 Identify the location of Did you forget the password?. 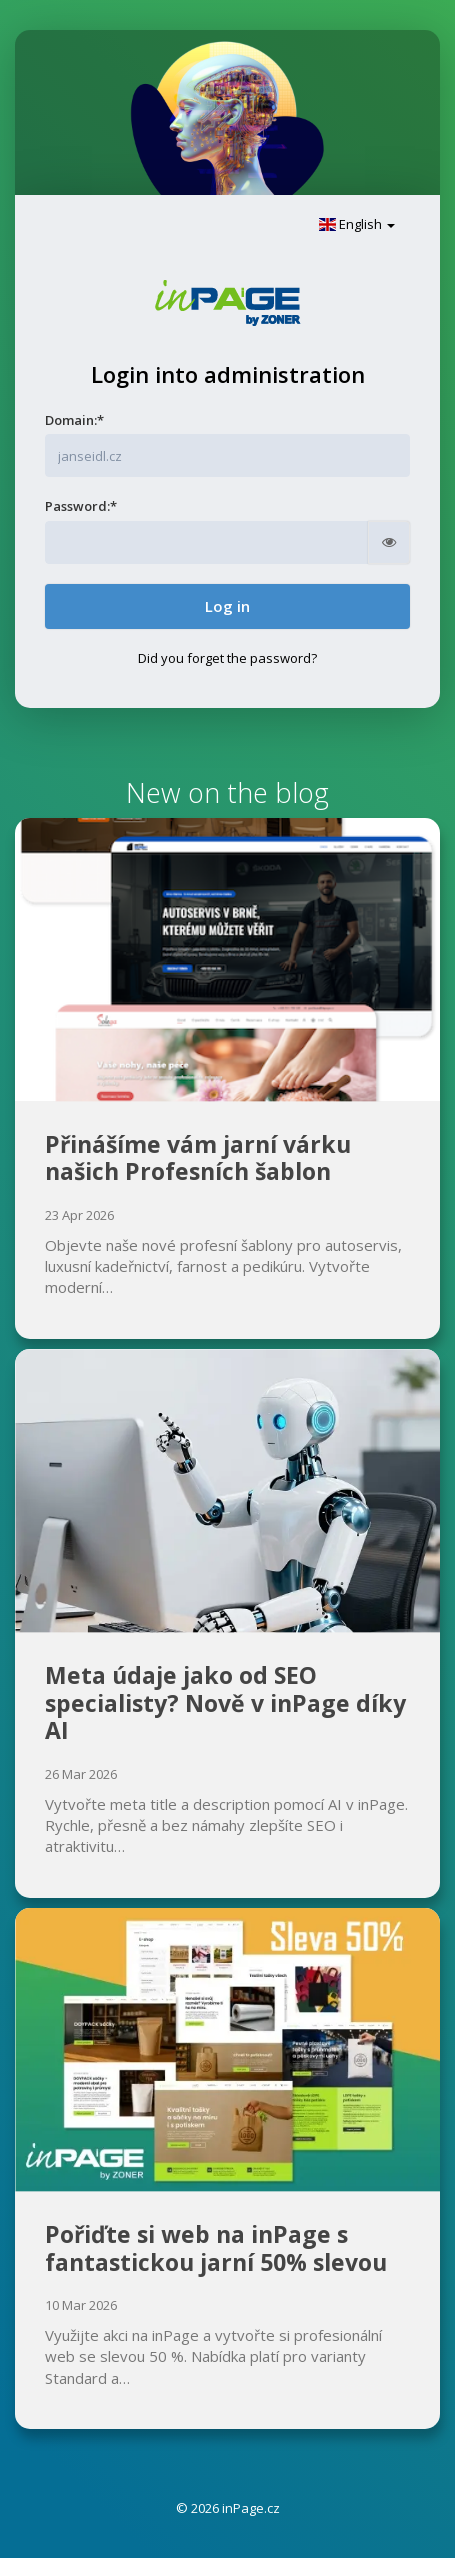
(227, 658).